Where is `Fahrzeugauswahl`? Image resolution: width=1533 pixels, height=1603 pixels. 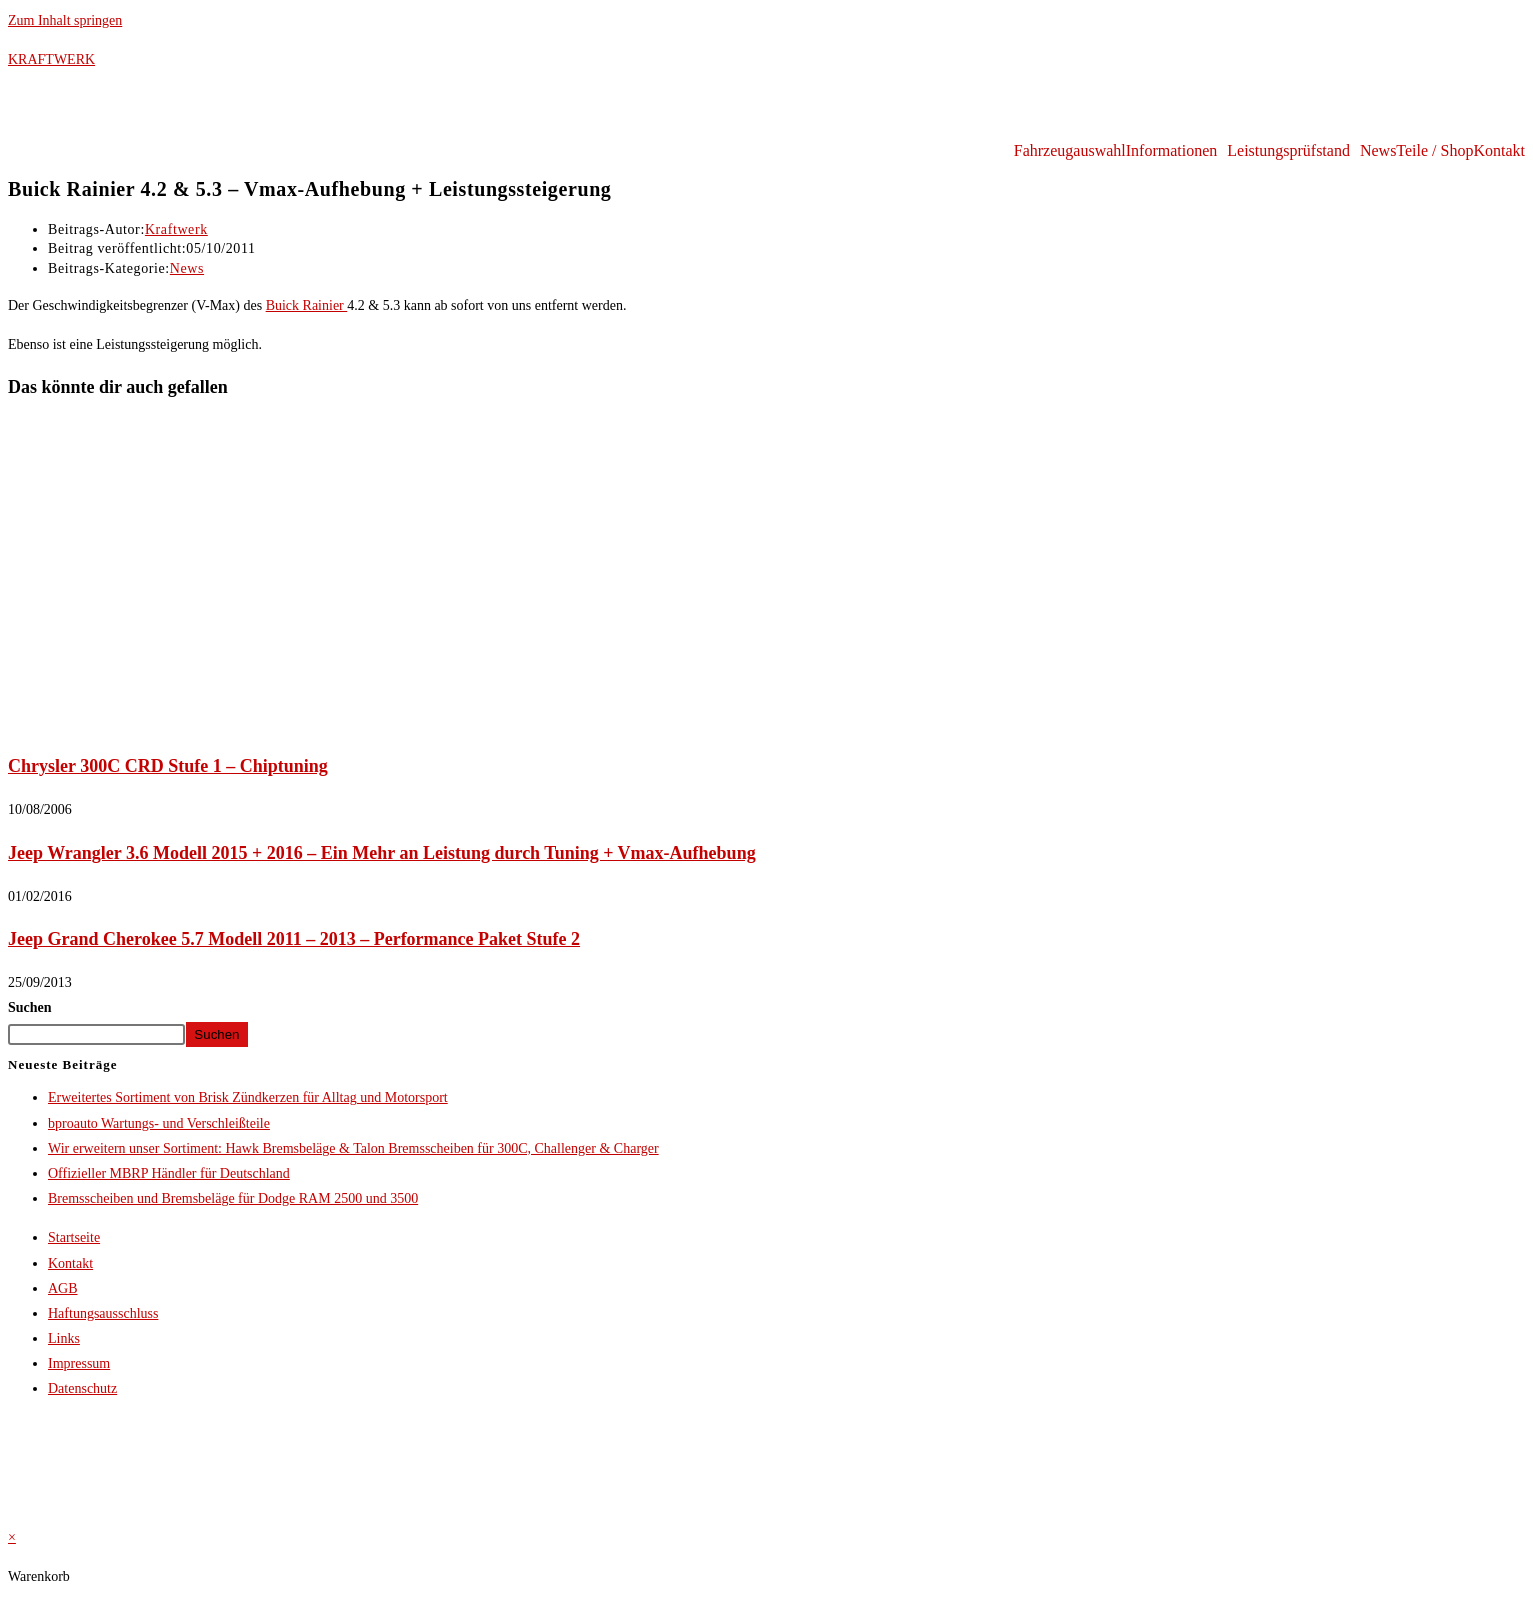
Fahrzeugauswahl is located at coordinates (1070, 151).